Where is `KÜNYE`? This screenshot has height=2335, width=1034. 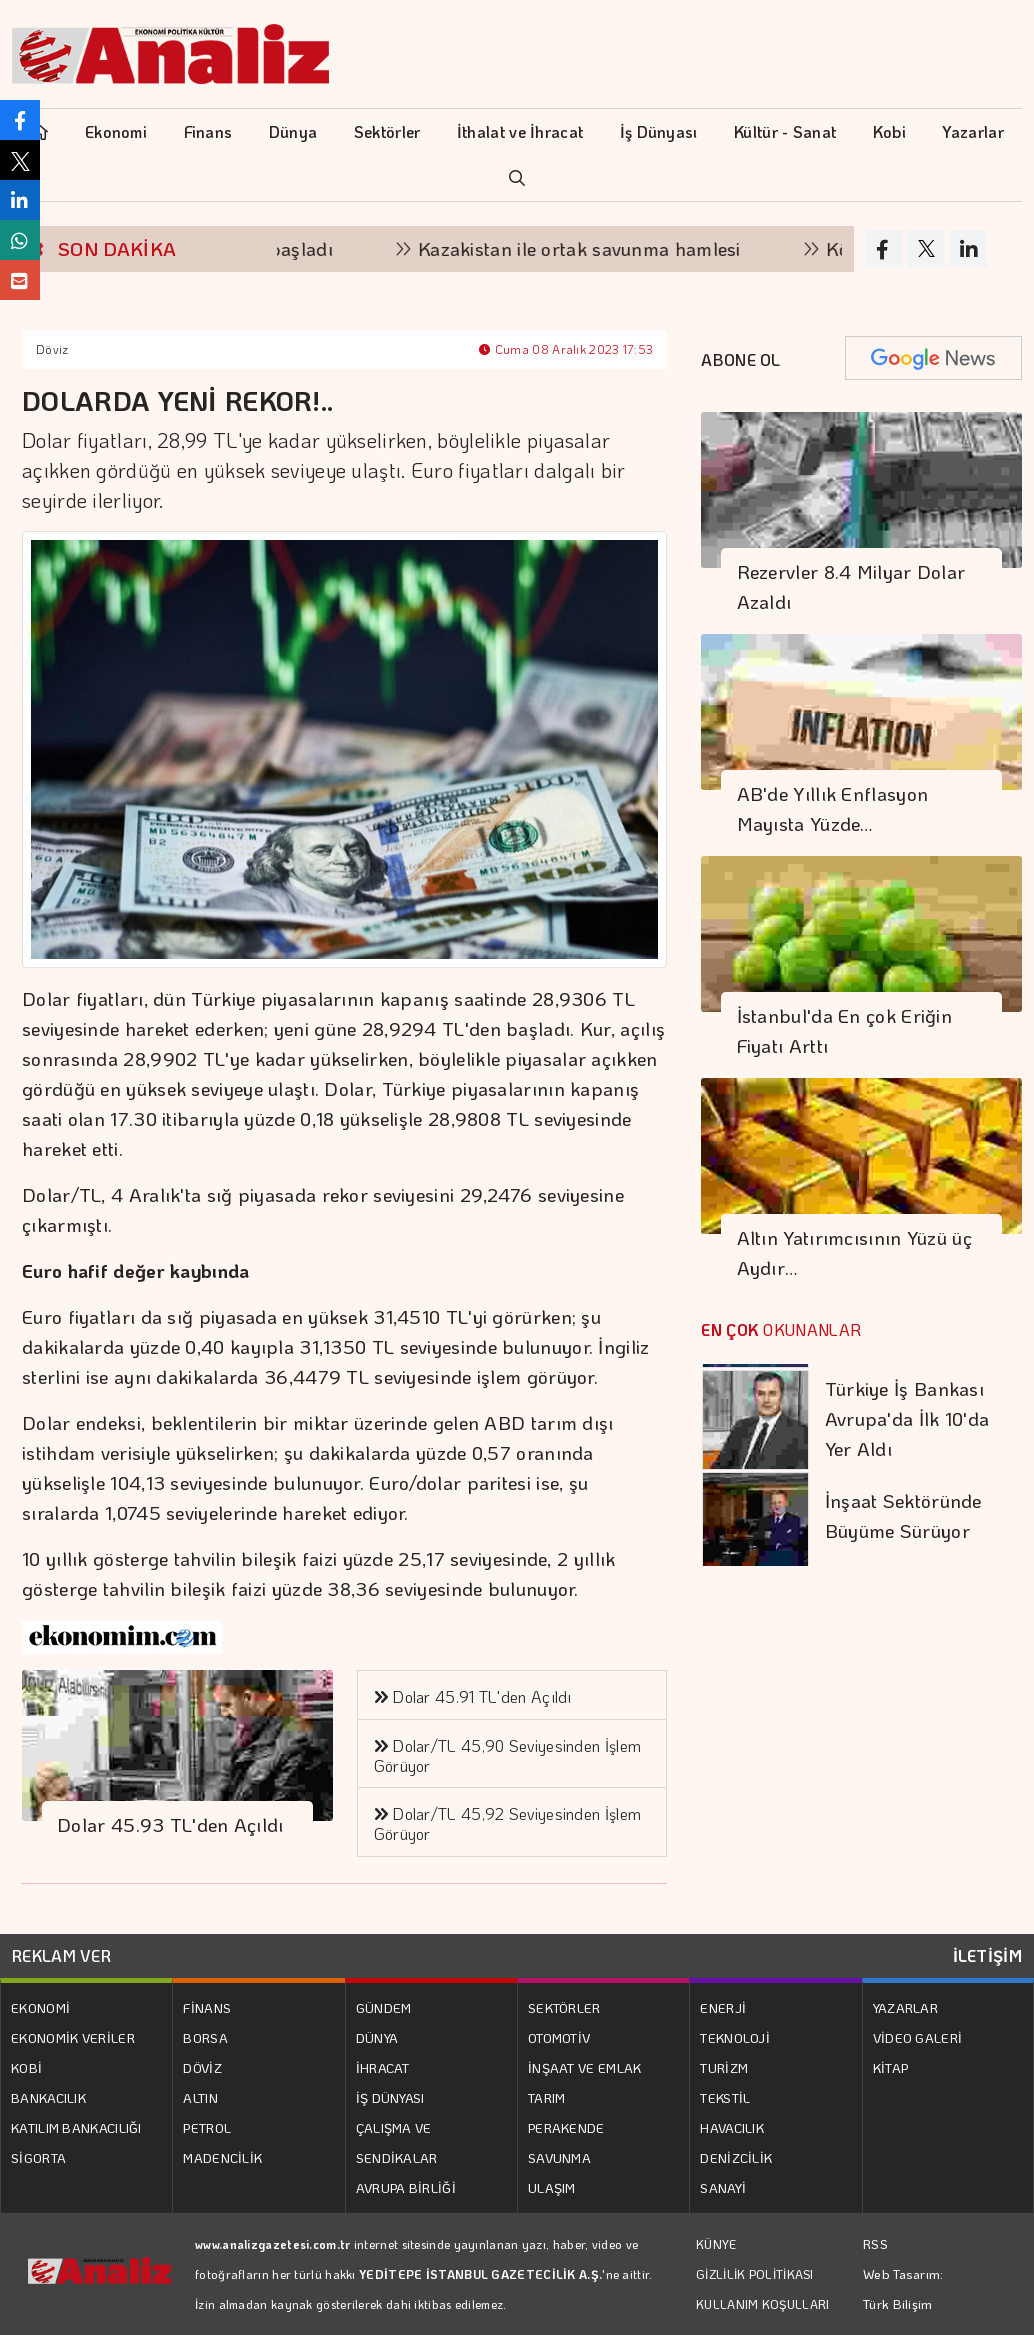
KÜNYE is located at coordinates (716, 2244).